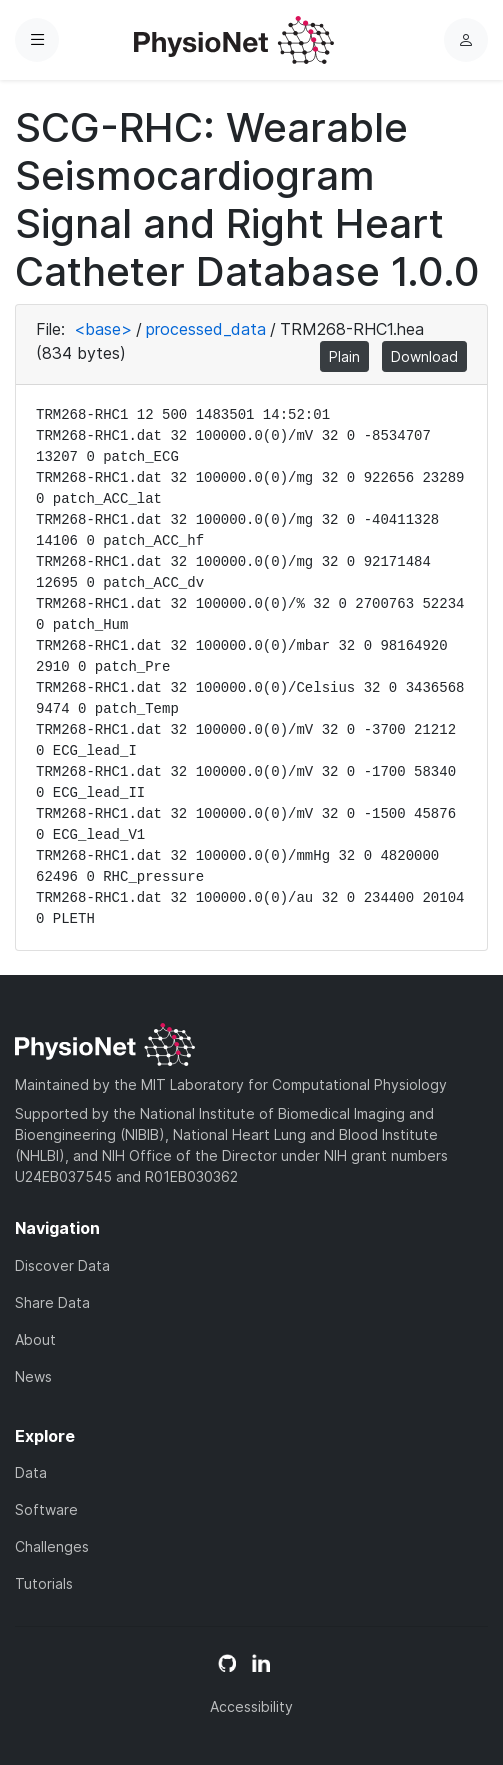  Describe the element at coordinates (251, 1706) in the screenshot. I see `Accessibility` at that location.